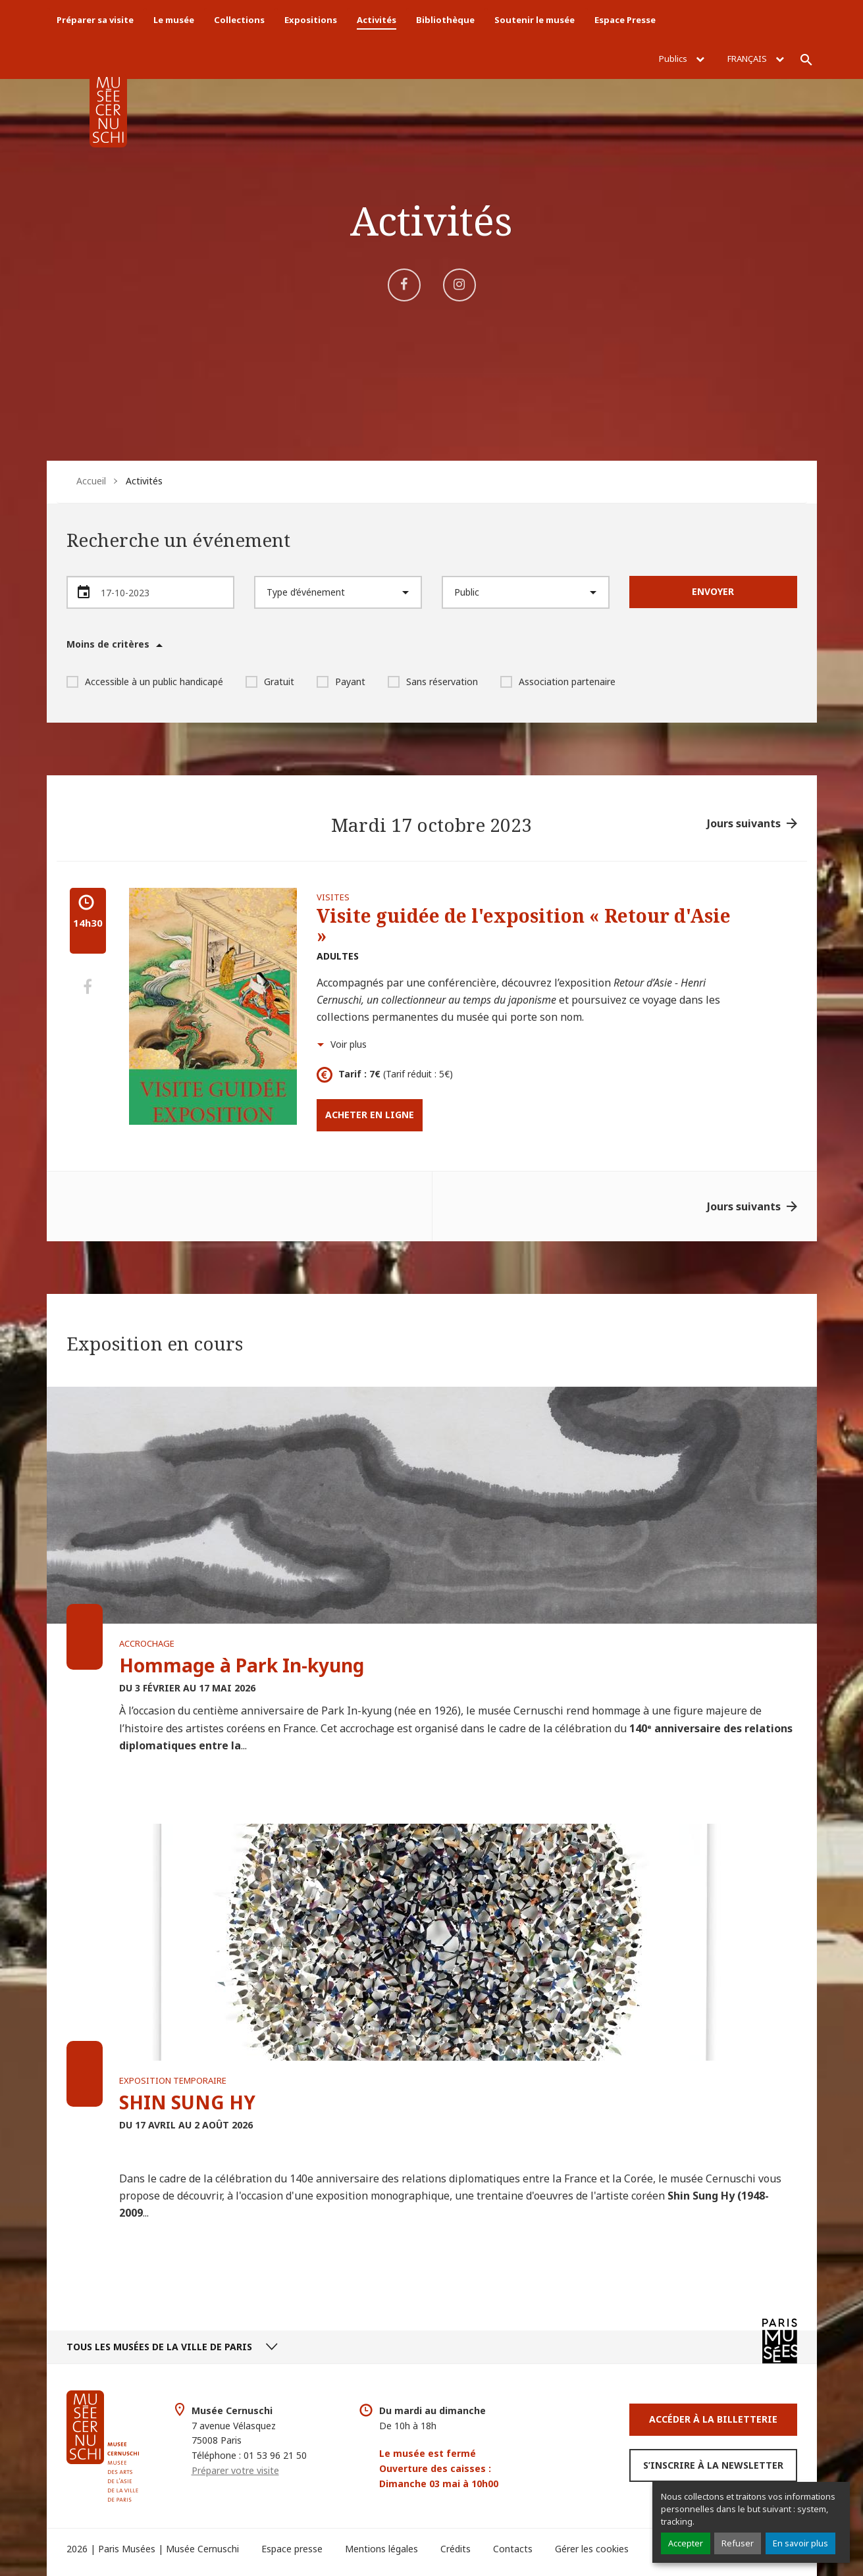  I want to click on Accessible à un public handicapé, so click(144, 681).